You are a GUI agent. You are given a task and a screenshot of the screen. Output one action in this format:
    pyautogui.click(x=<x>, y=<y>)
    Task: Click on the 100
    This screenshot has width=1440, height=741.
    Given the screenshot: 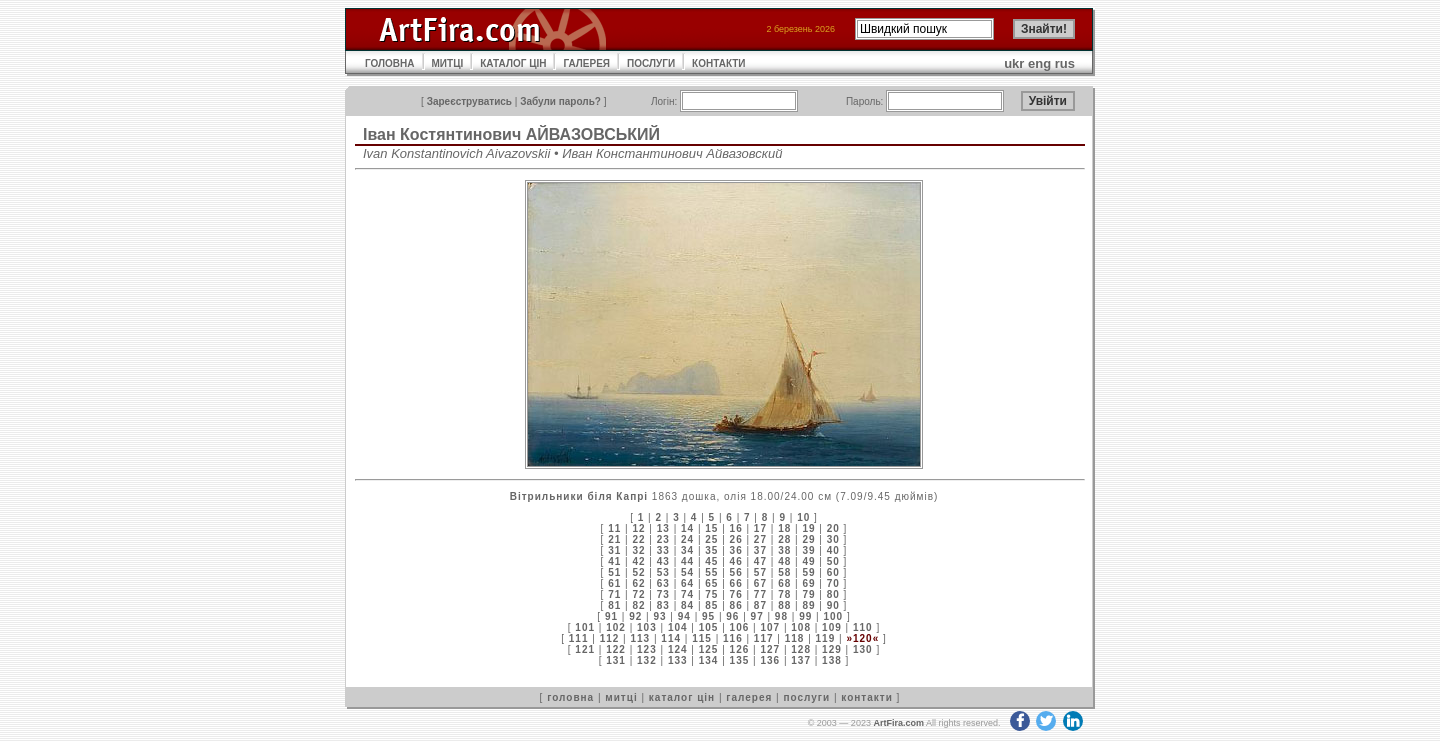 What is the action you would take?
    pyautogui.click(x=833, y=616)
    